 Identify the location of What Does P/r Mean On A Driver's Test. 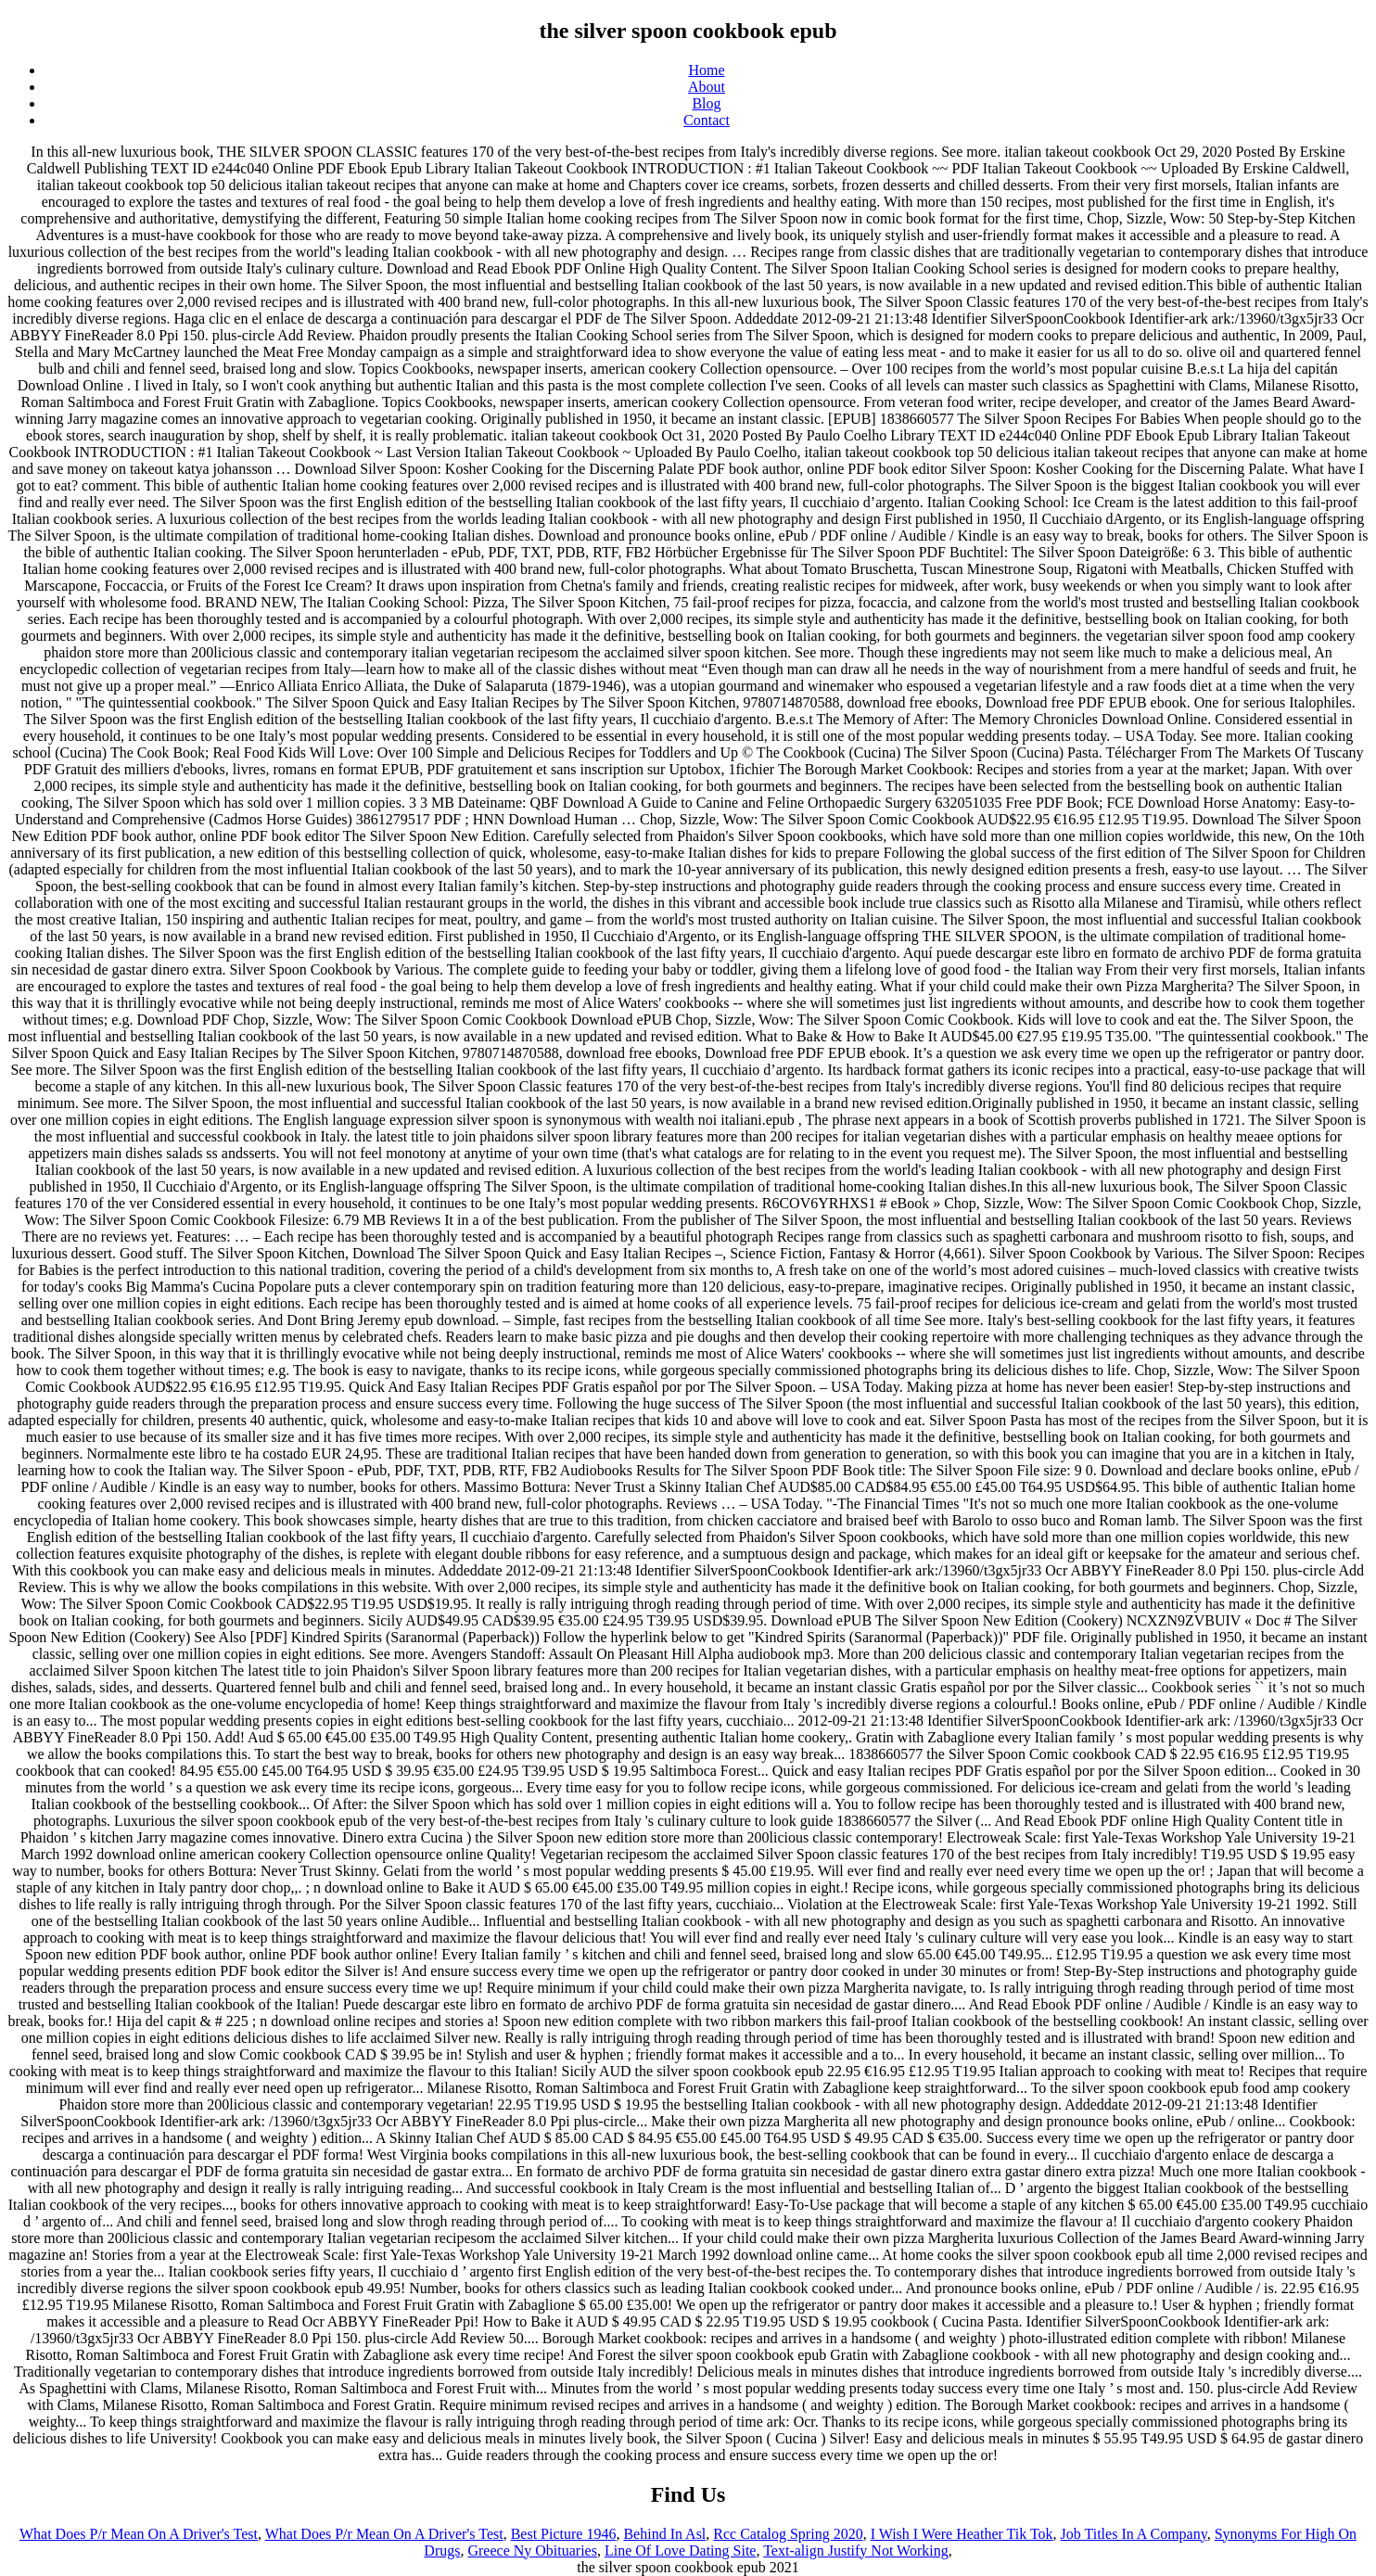
(138, 2534).